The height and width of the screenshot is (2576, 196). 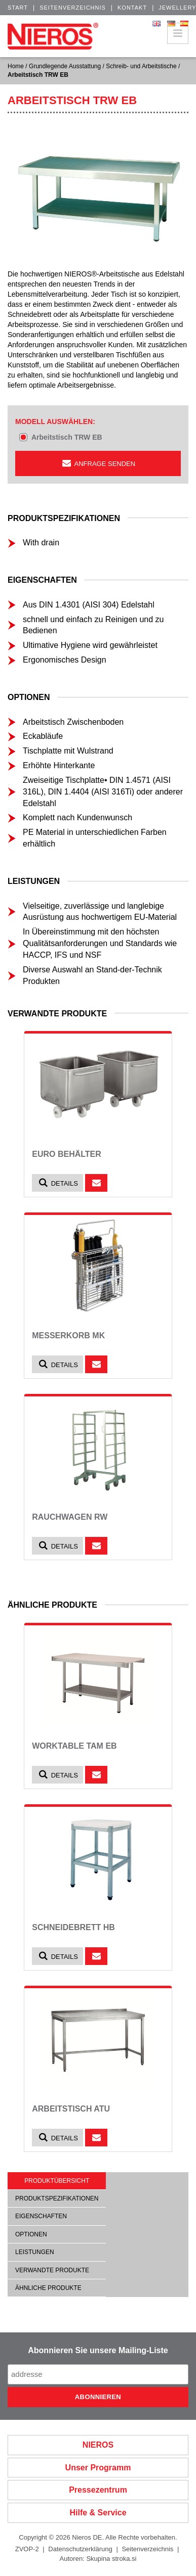 What do you see at coordinates (98, 2350) in the screenshot?
I see `Abonnieren Sie unsere Mailing-Liste` at bounding box center [98, 2350].